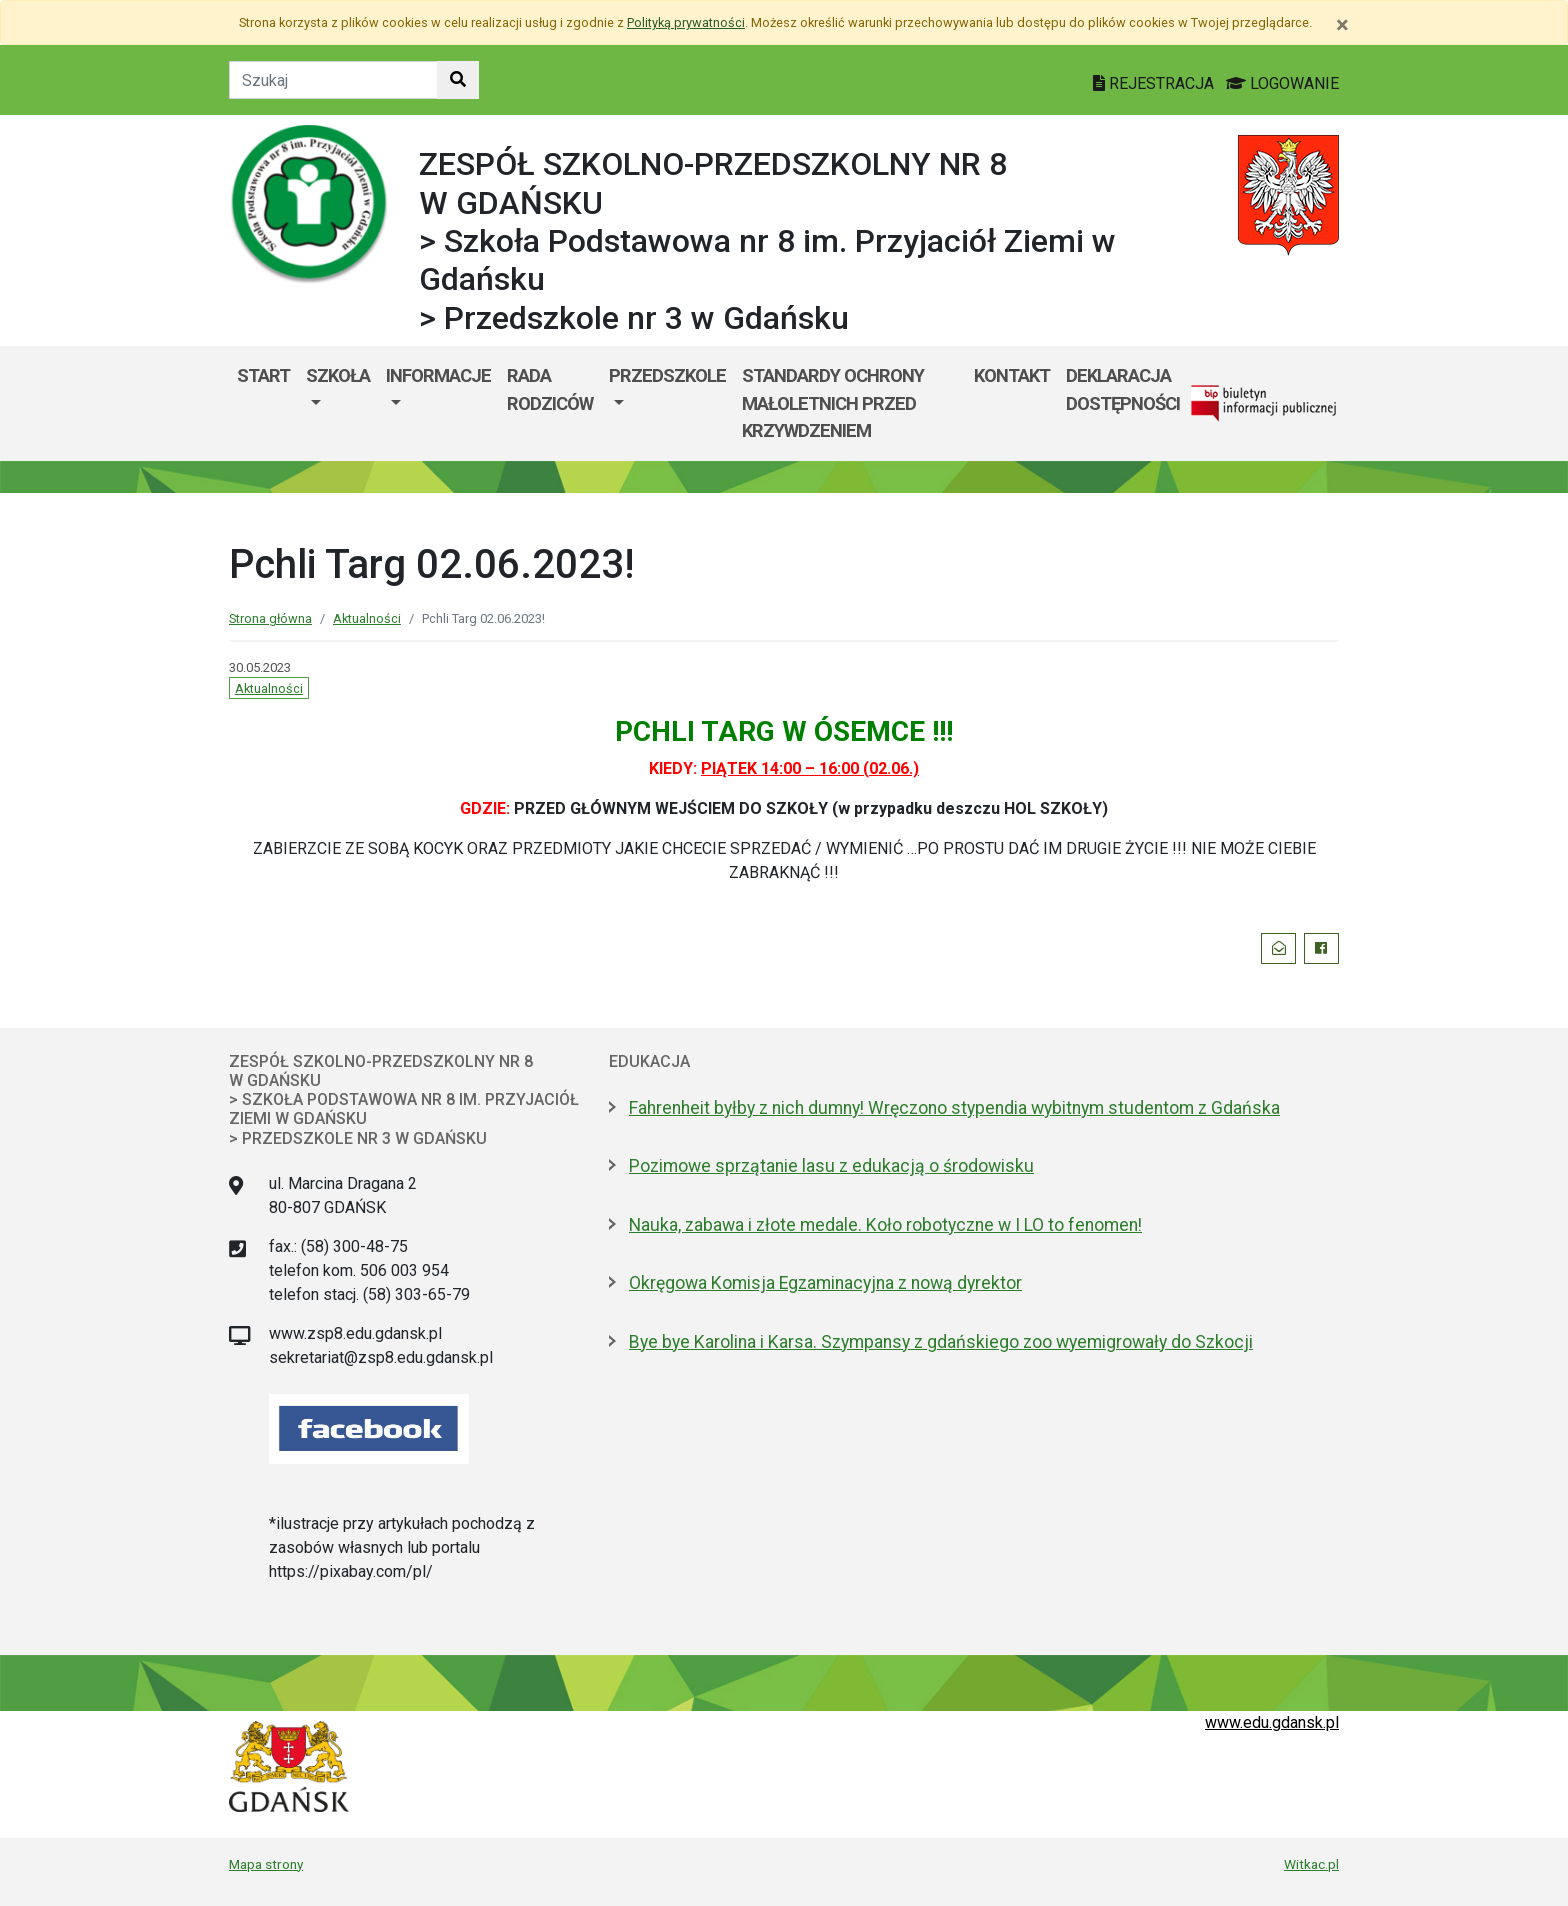 This screenshot has width=1568, height=1906. Describe the element at coordinates (1311, 1864) in the screenshot. I see `Witkac.pl` at that location.